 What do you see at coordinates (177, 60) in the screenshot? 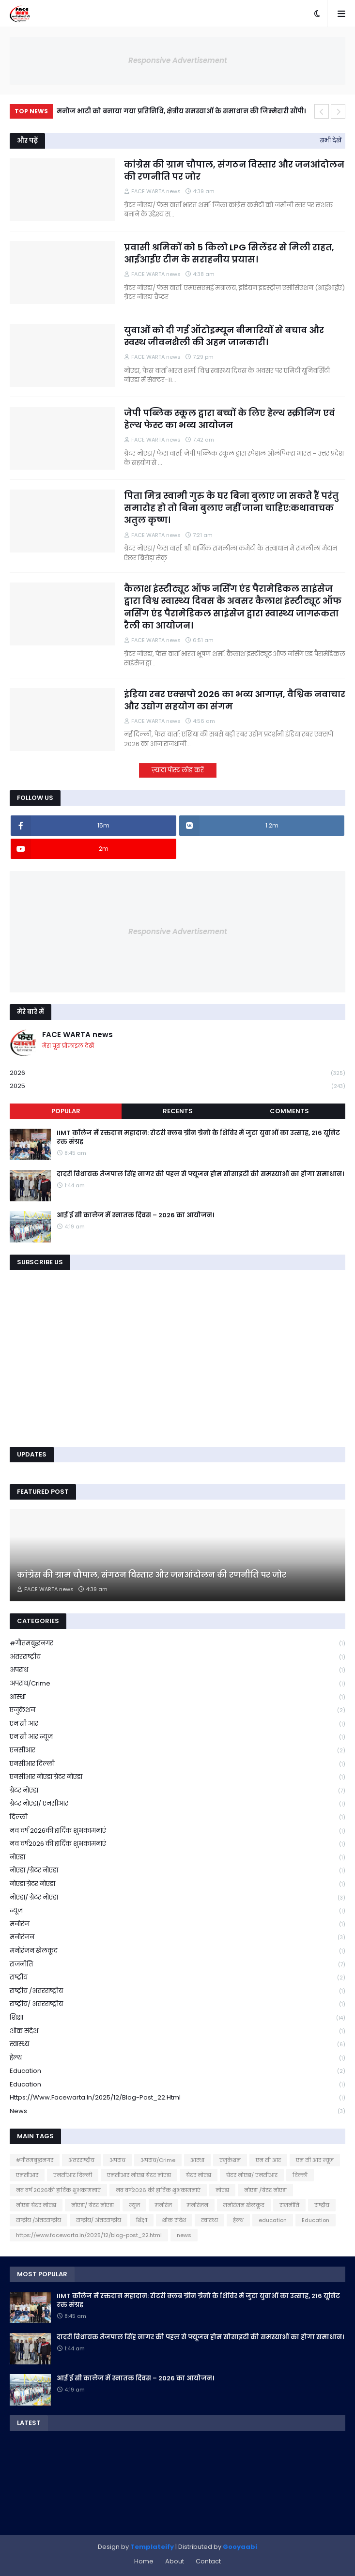
I see `Responsive Advertisement` at bounding box center [177, 60].